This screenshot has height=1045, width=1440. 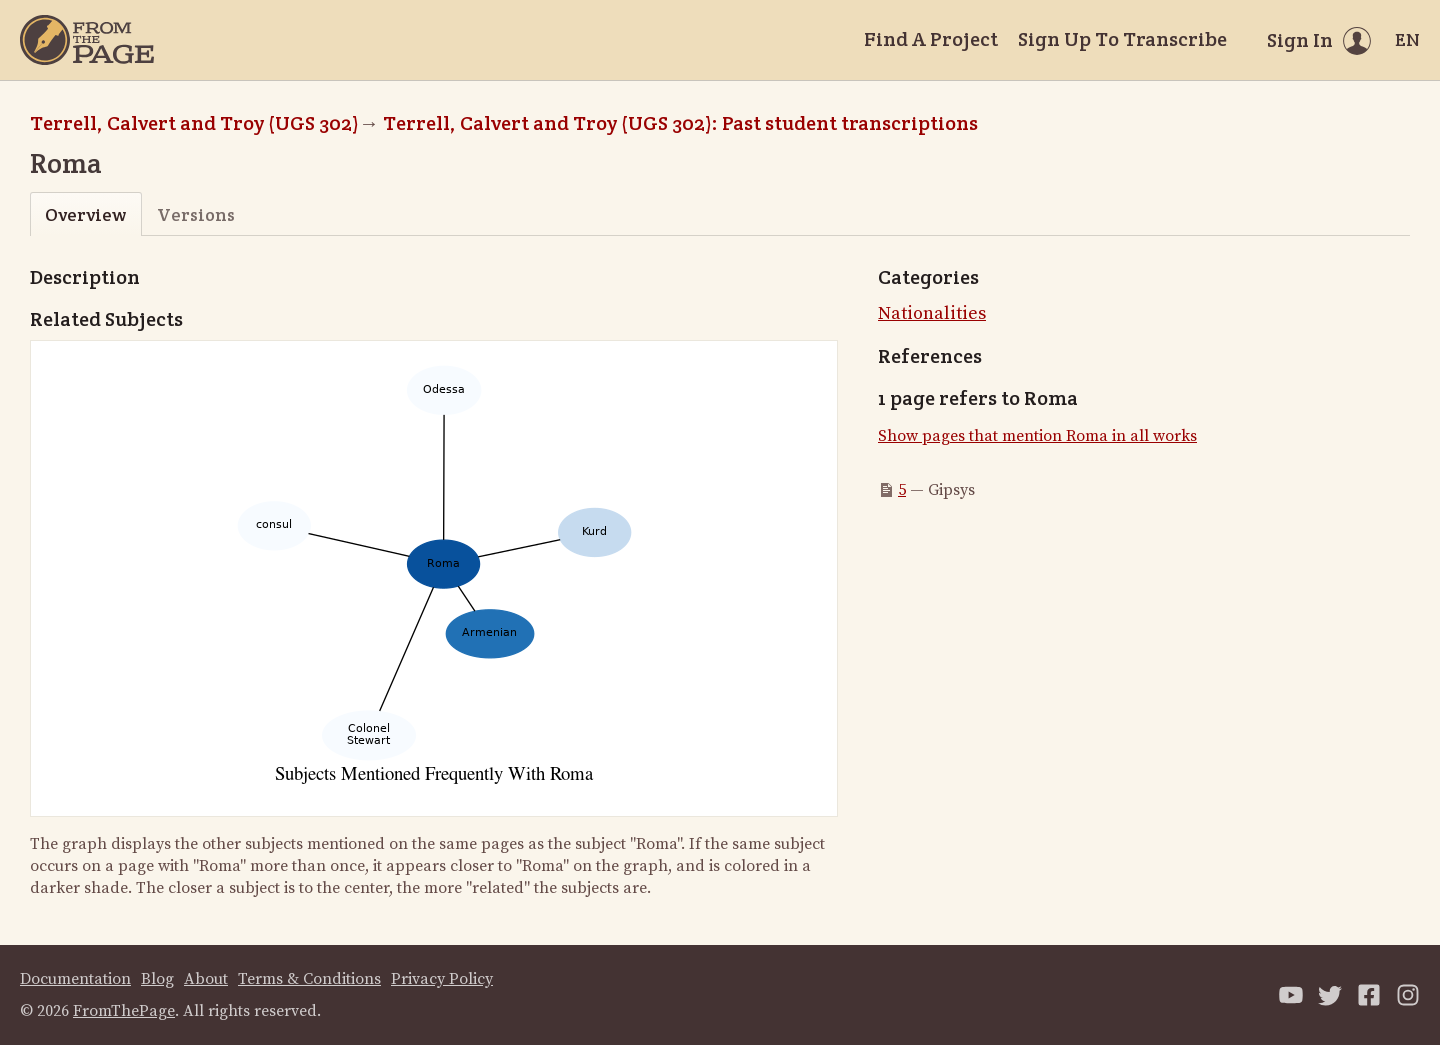 What do you see at coordinates (206, 979) in the screenshot?
I see `About` at bounding box center [206, 979].